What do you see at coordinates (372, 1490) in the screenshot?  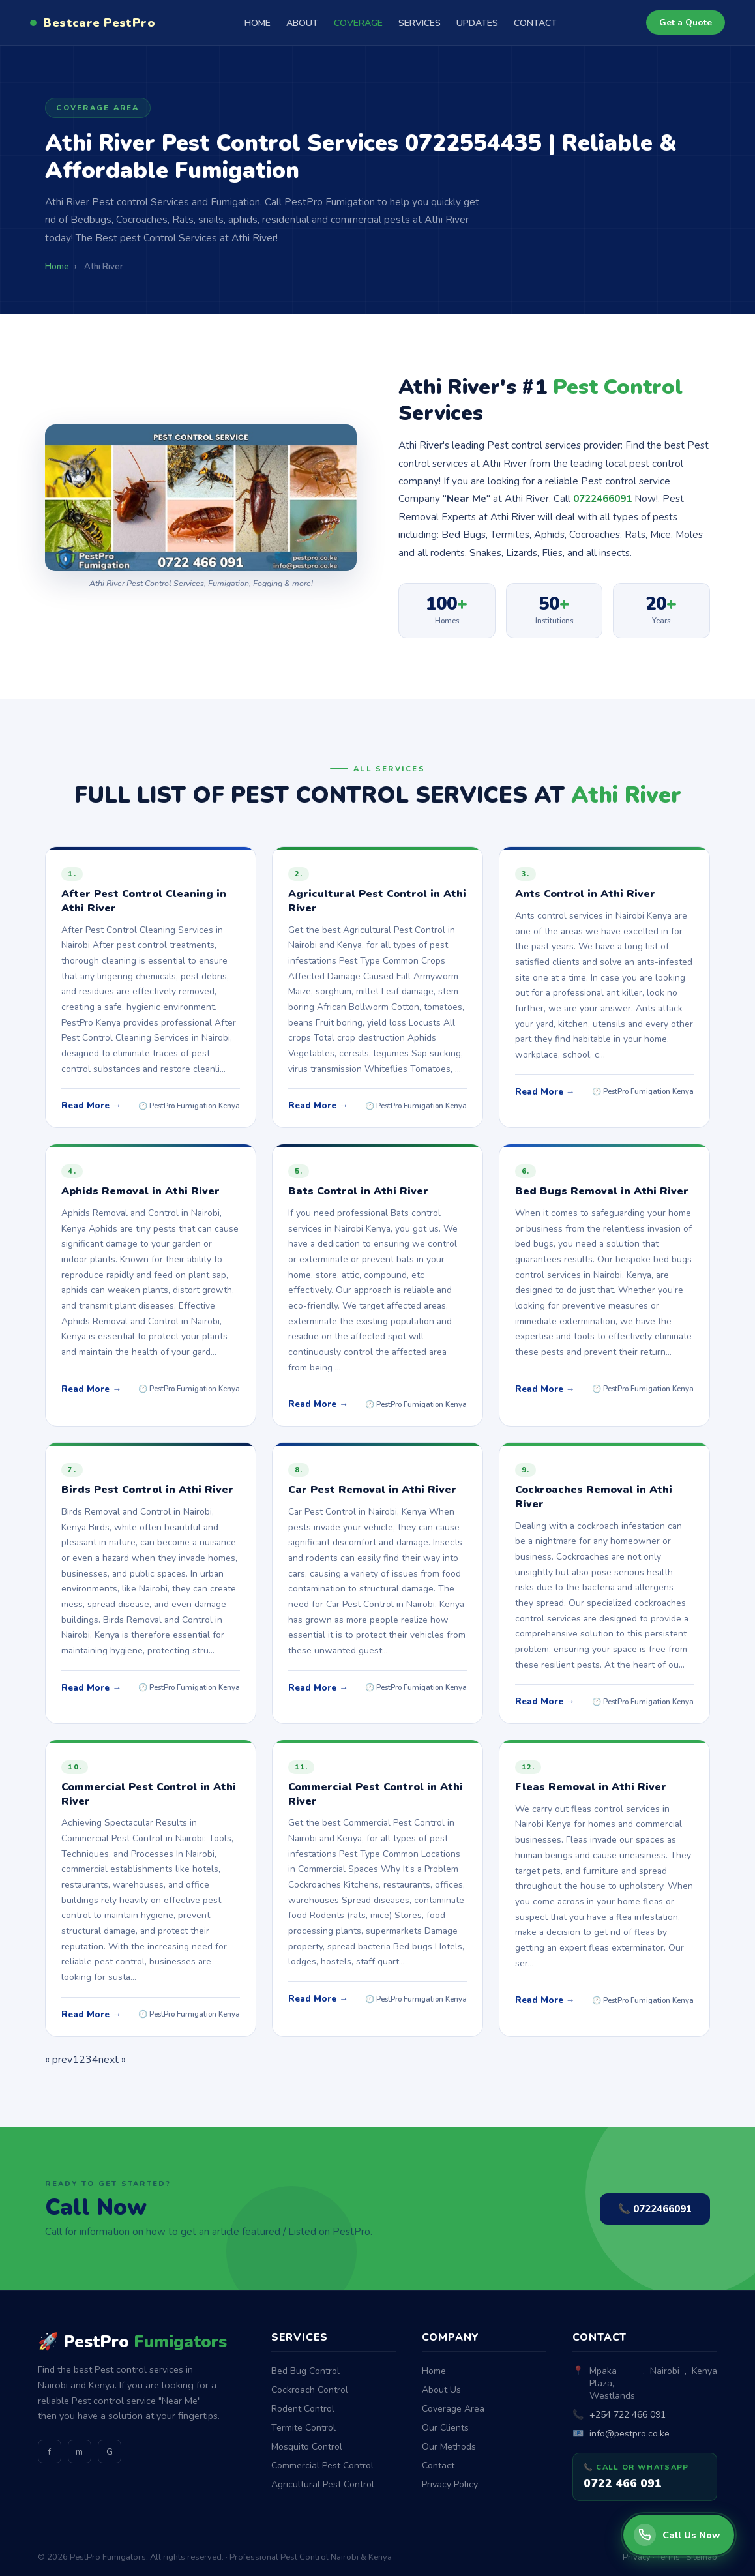 I see `Car Pest Removal in Athi River` at bounding box center [372, 1490].